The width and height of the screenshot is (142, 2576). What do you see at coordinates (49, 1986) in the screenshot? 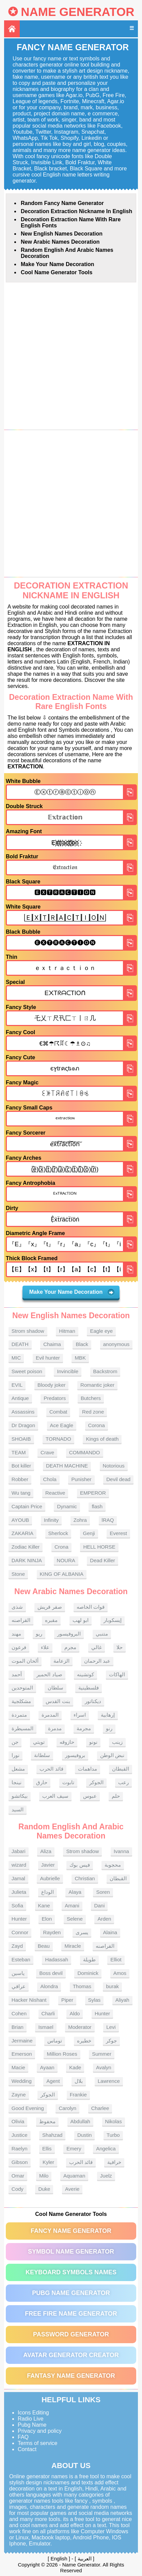
I see `Alondra` at bounding box center [49, 1986].